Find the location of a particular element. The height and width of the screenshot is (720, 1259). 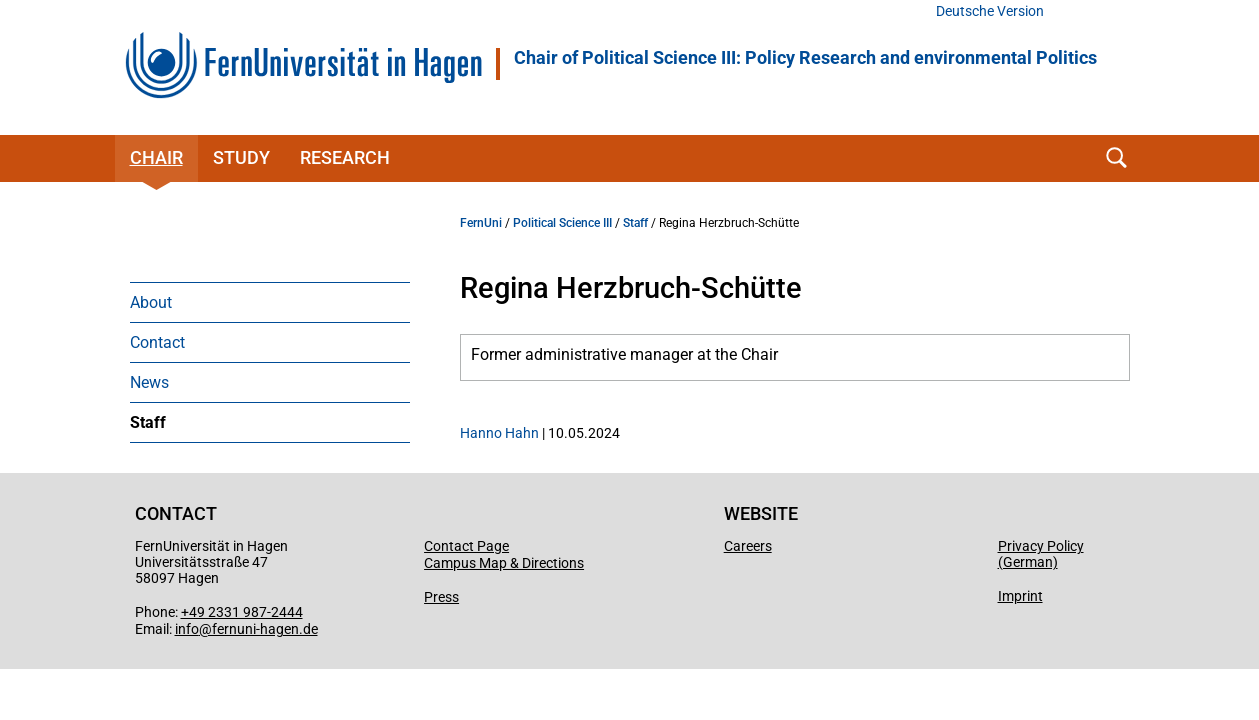

Research is located at coordinates (345, 157).